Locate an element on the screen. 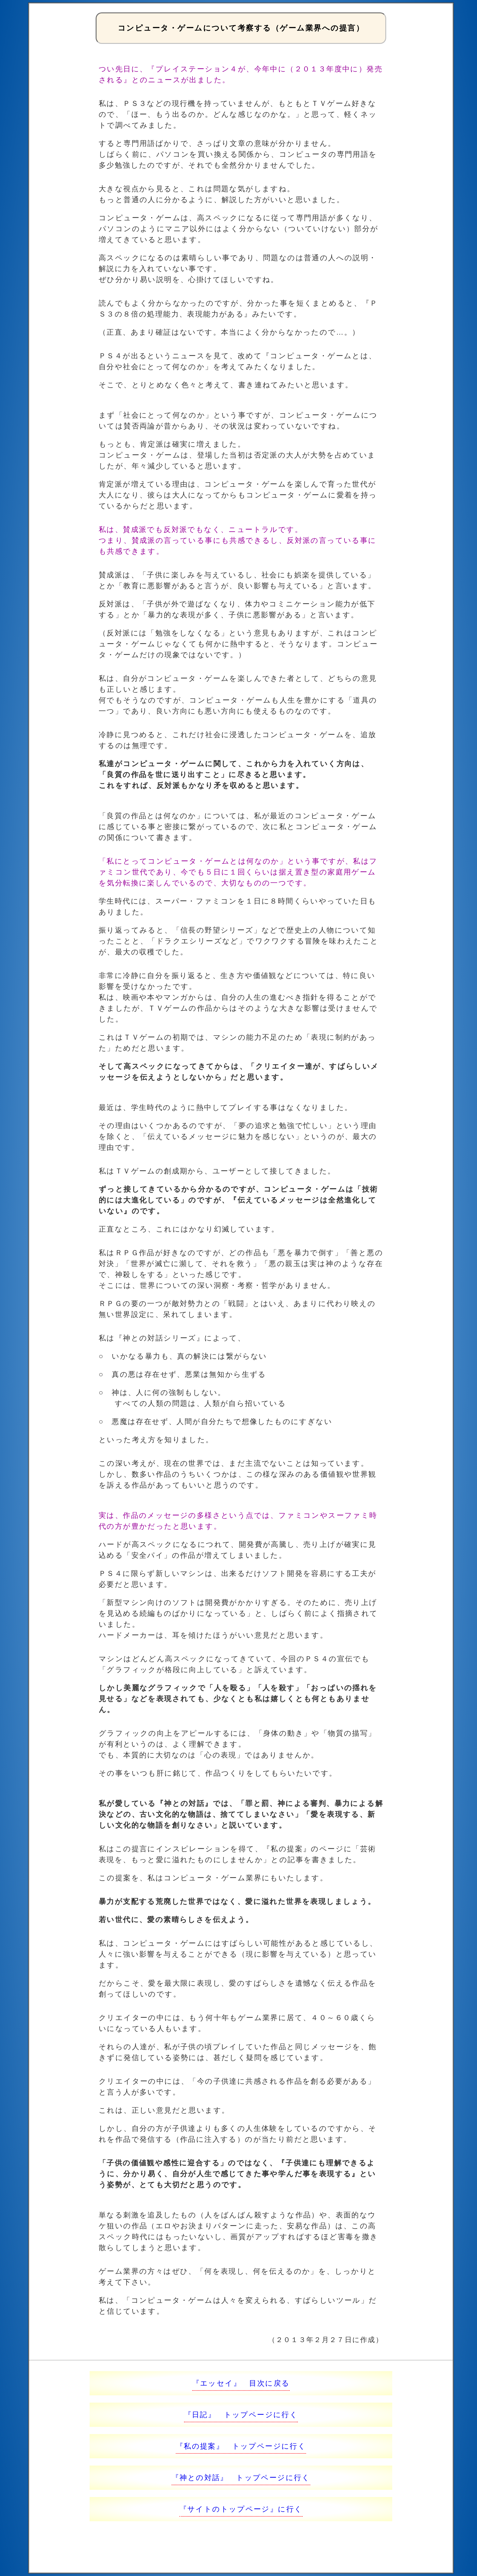  『サイトのトップページ』に行く is located at coordinates (241, 2509).